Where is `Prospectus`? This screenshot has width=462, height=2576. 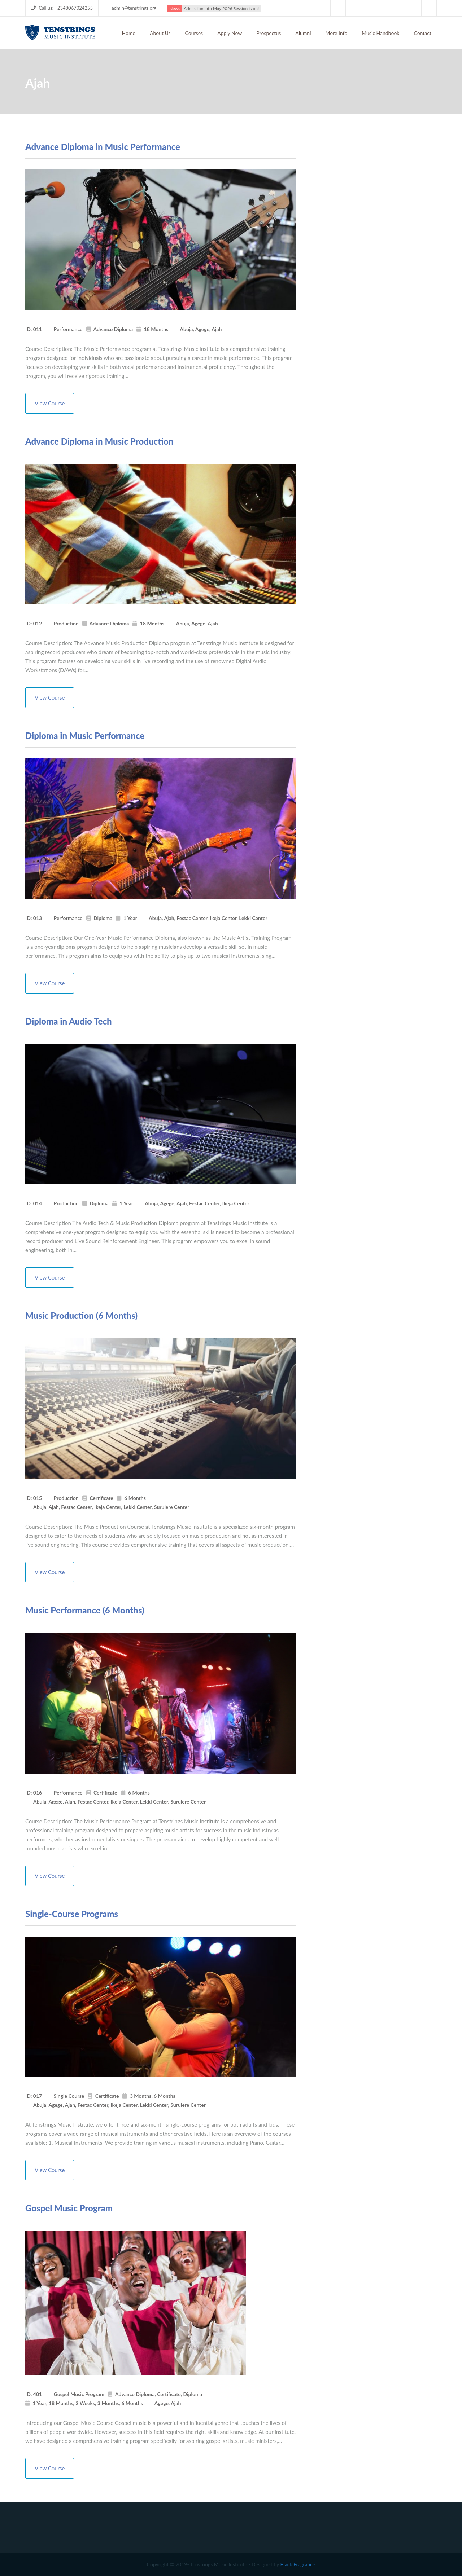
Prospectus is located at coordinates (268, 33).